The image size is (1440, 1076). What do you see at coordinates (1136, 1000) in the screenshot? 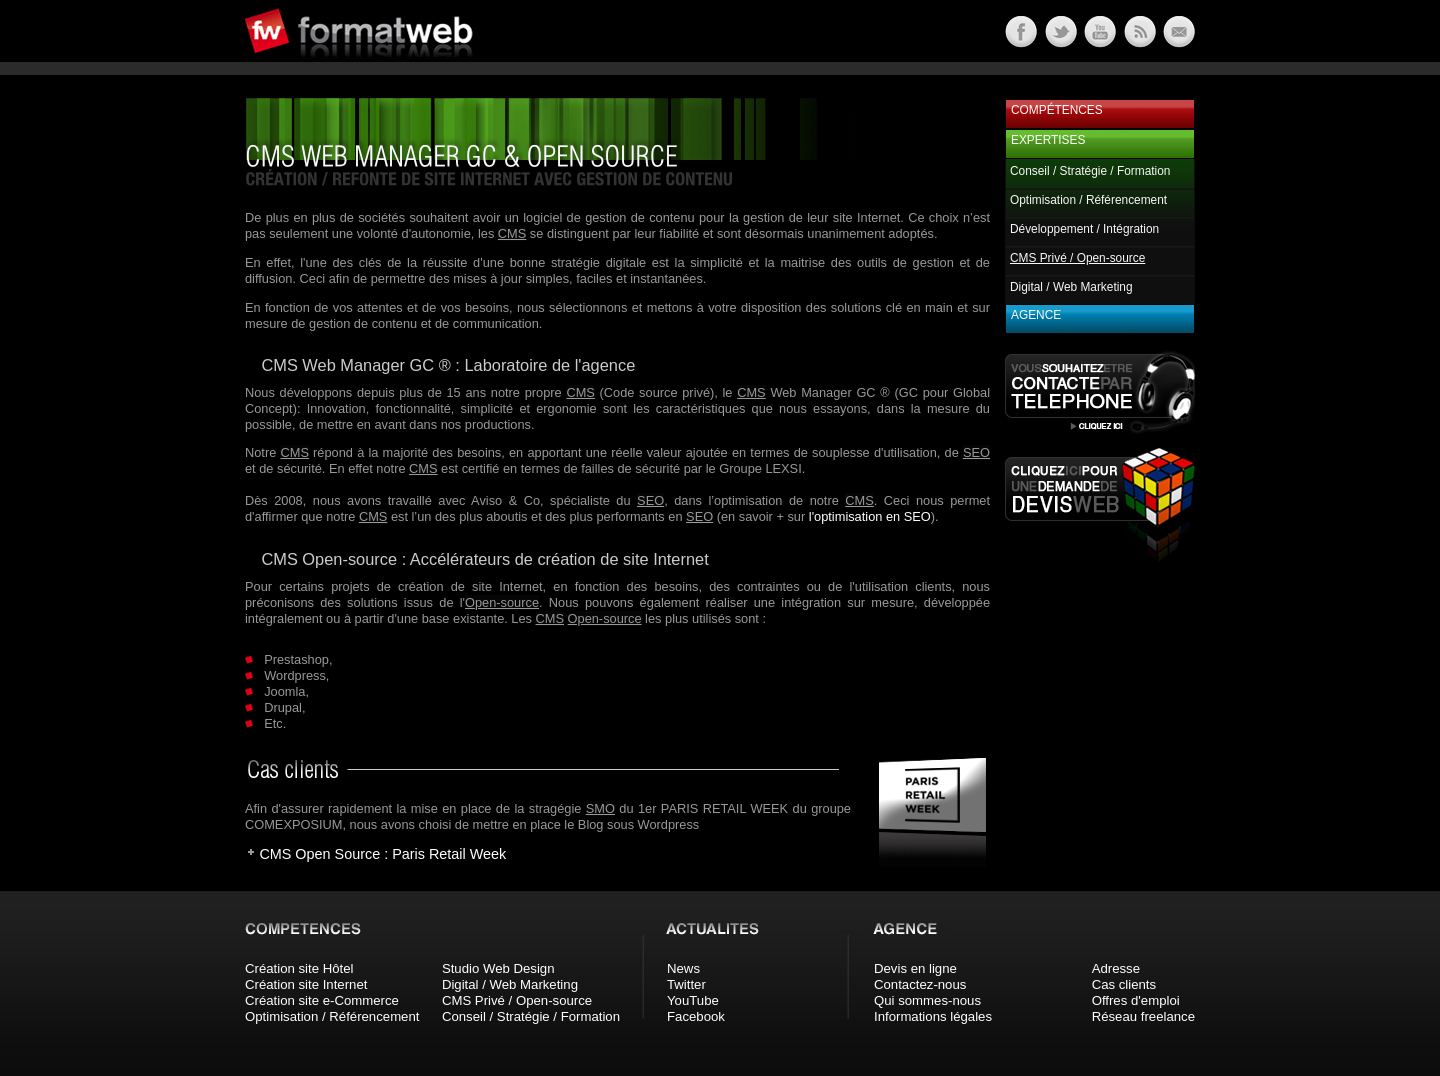
I see `Offres d'emploi` at bounding box center [1136, 1000].